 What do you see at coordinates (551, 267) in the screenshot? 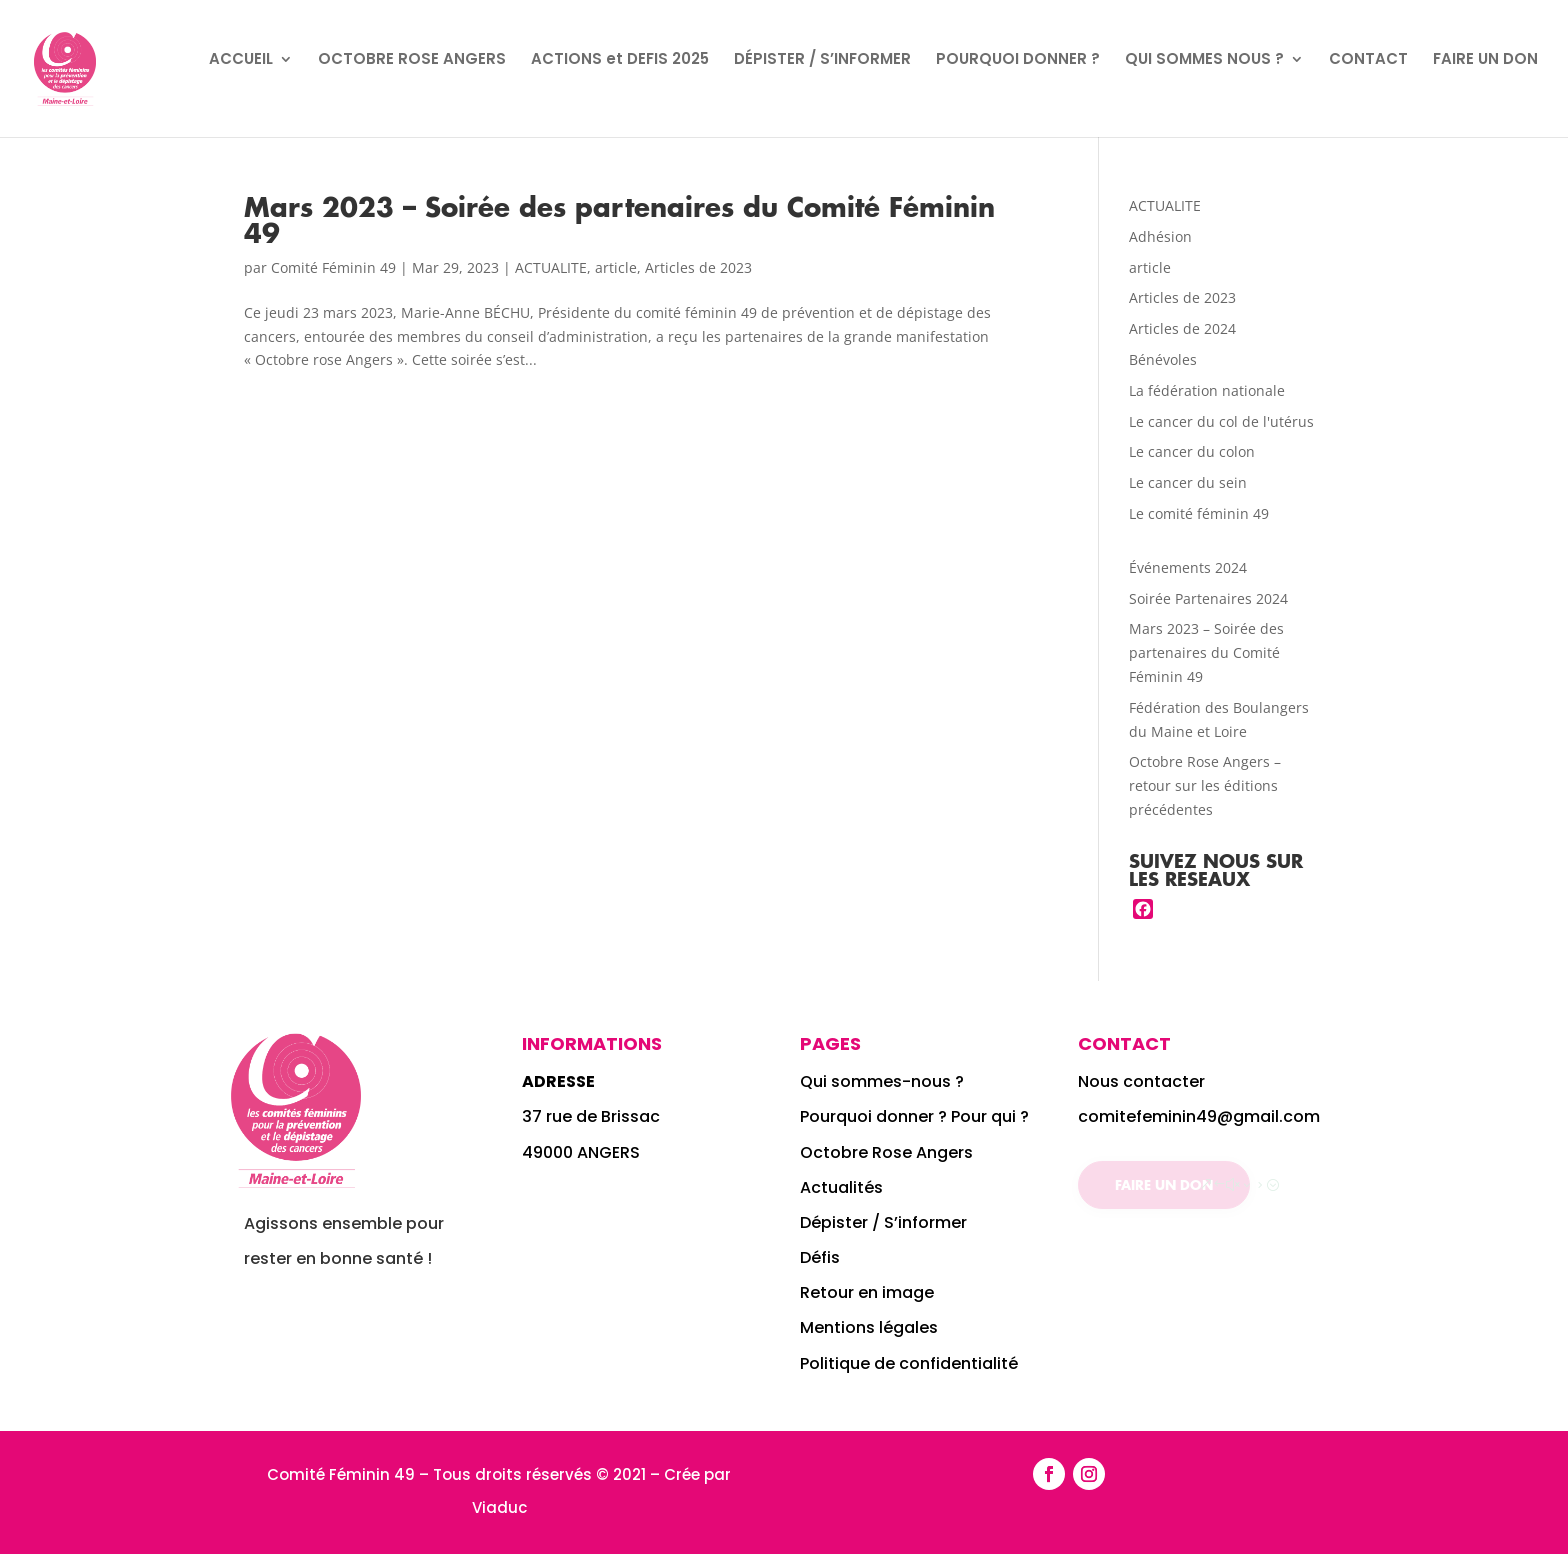
I see `ACTUALITE` at bounding box center [551, 267].